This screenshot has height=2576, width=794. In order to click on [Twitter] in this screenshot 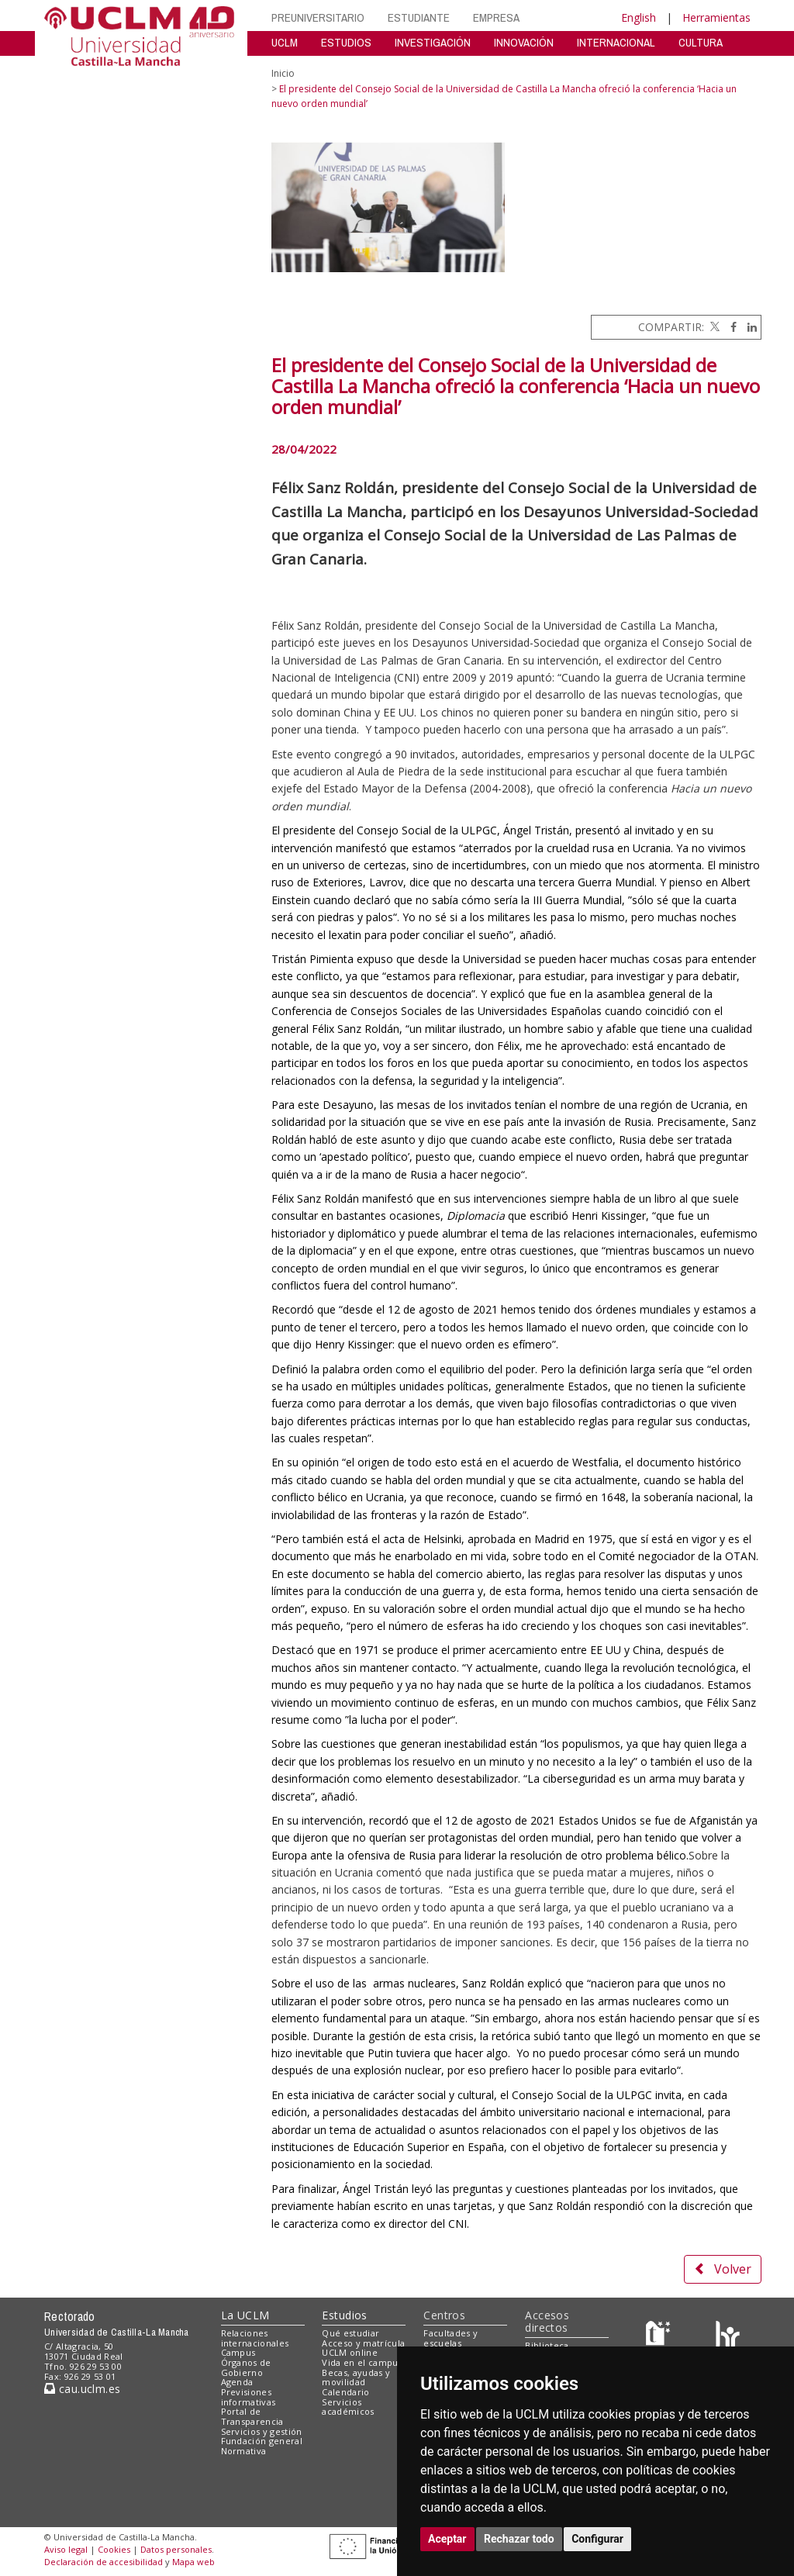, I will do `click(713, 326)`.